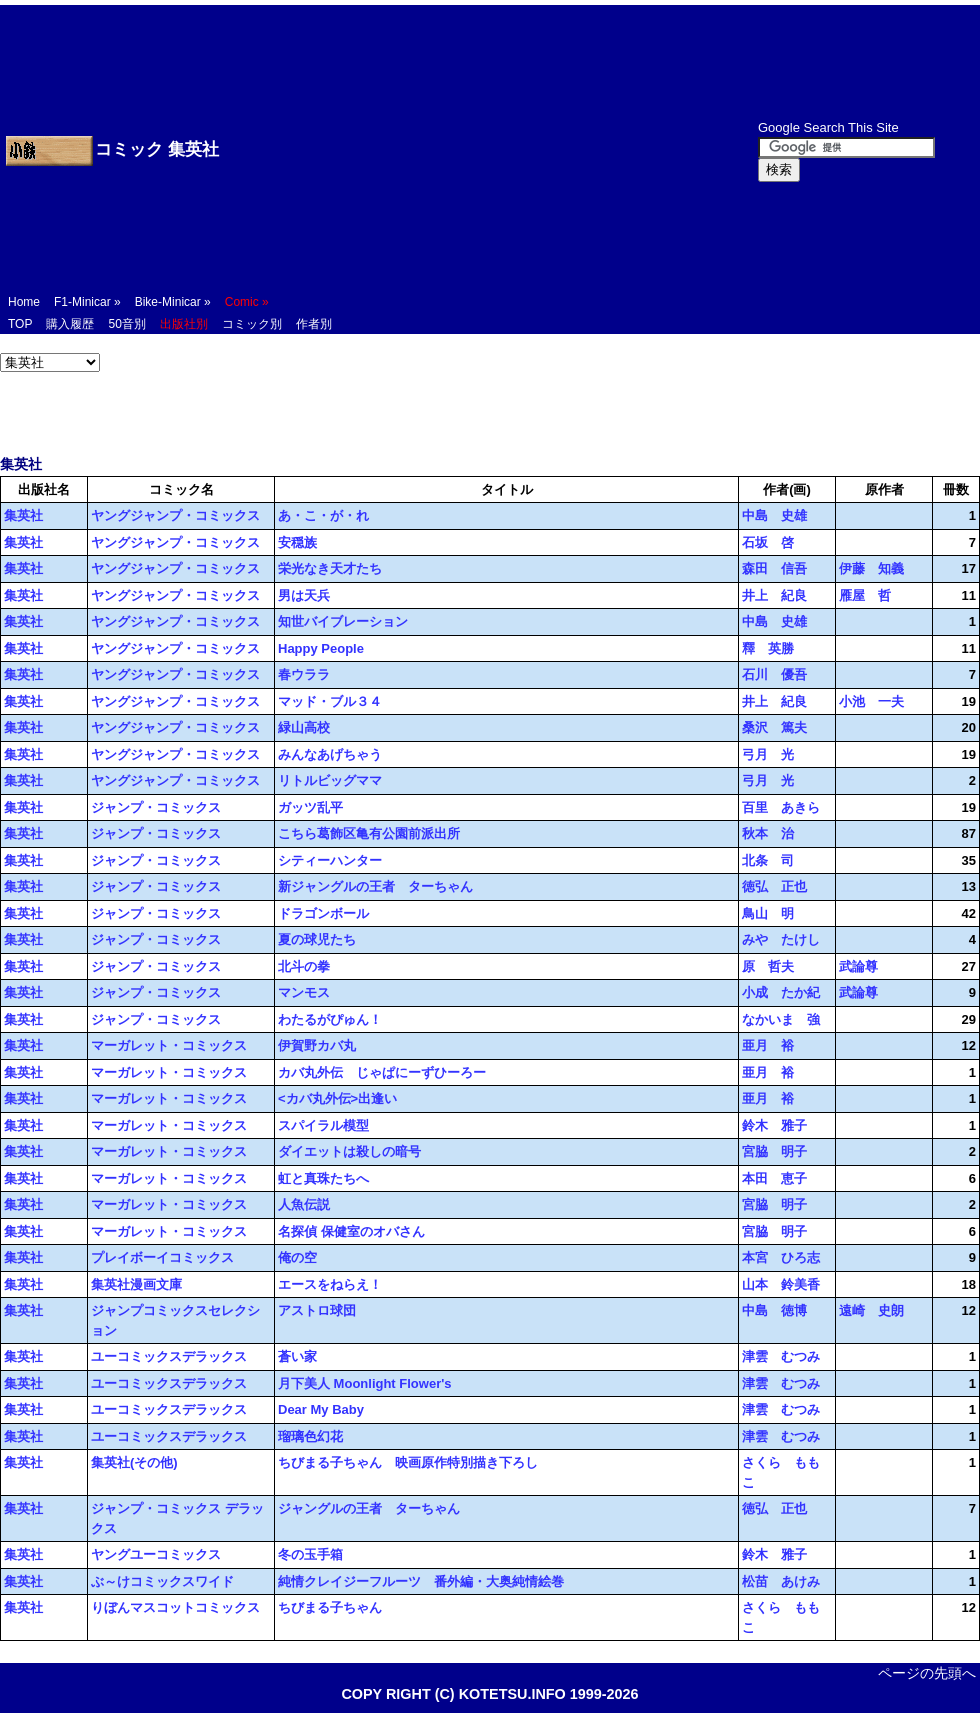  I want to click on わたるがぴゅん！, so click(330, 1019).